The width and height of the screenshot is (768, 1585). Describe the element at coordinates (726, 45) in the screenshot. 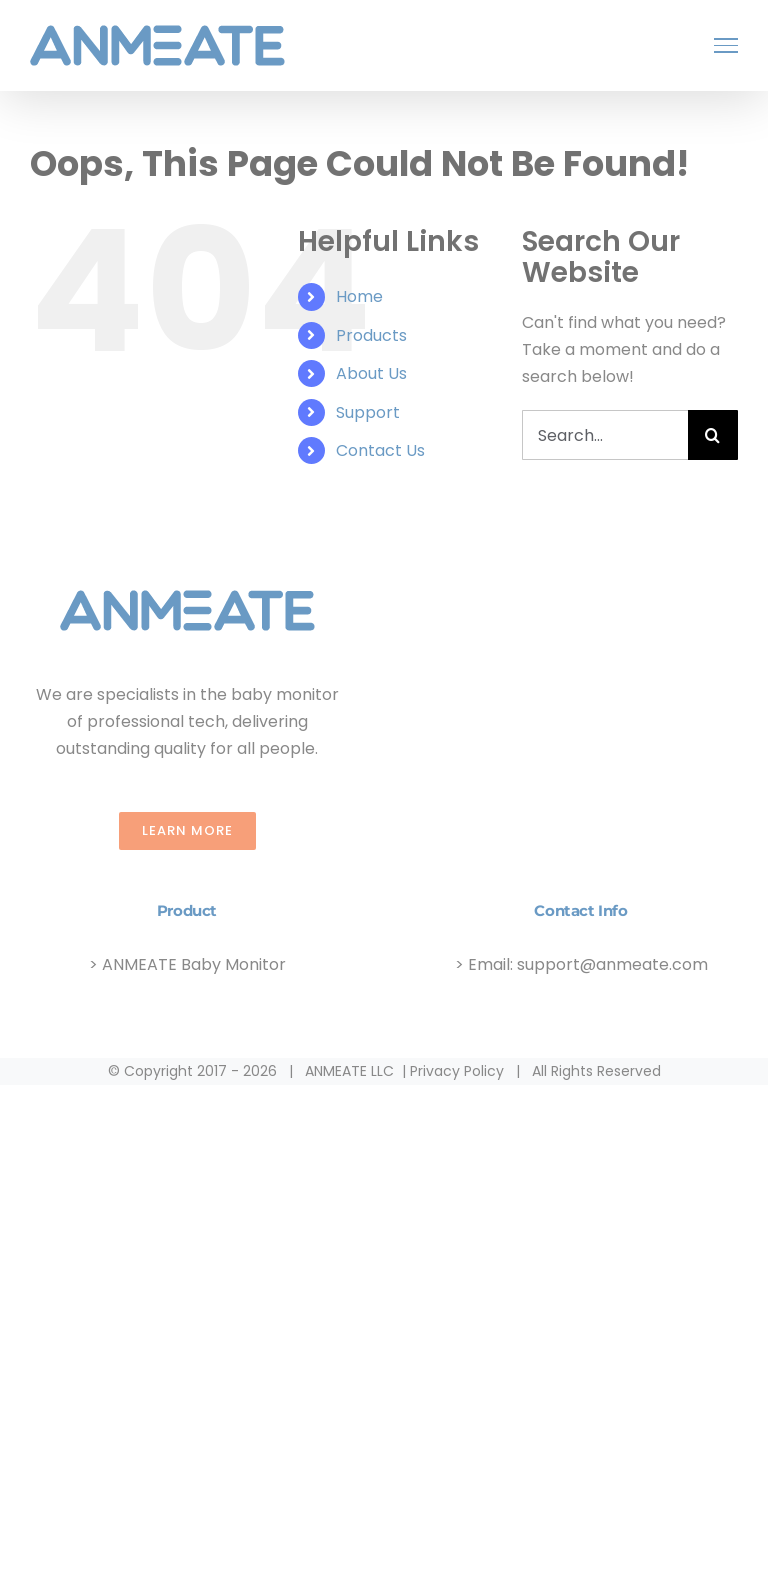

I see `[Toggle Menu]` at that location.